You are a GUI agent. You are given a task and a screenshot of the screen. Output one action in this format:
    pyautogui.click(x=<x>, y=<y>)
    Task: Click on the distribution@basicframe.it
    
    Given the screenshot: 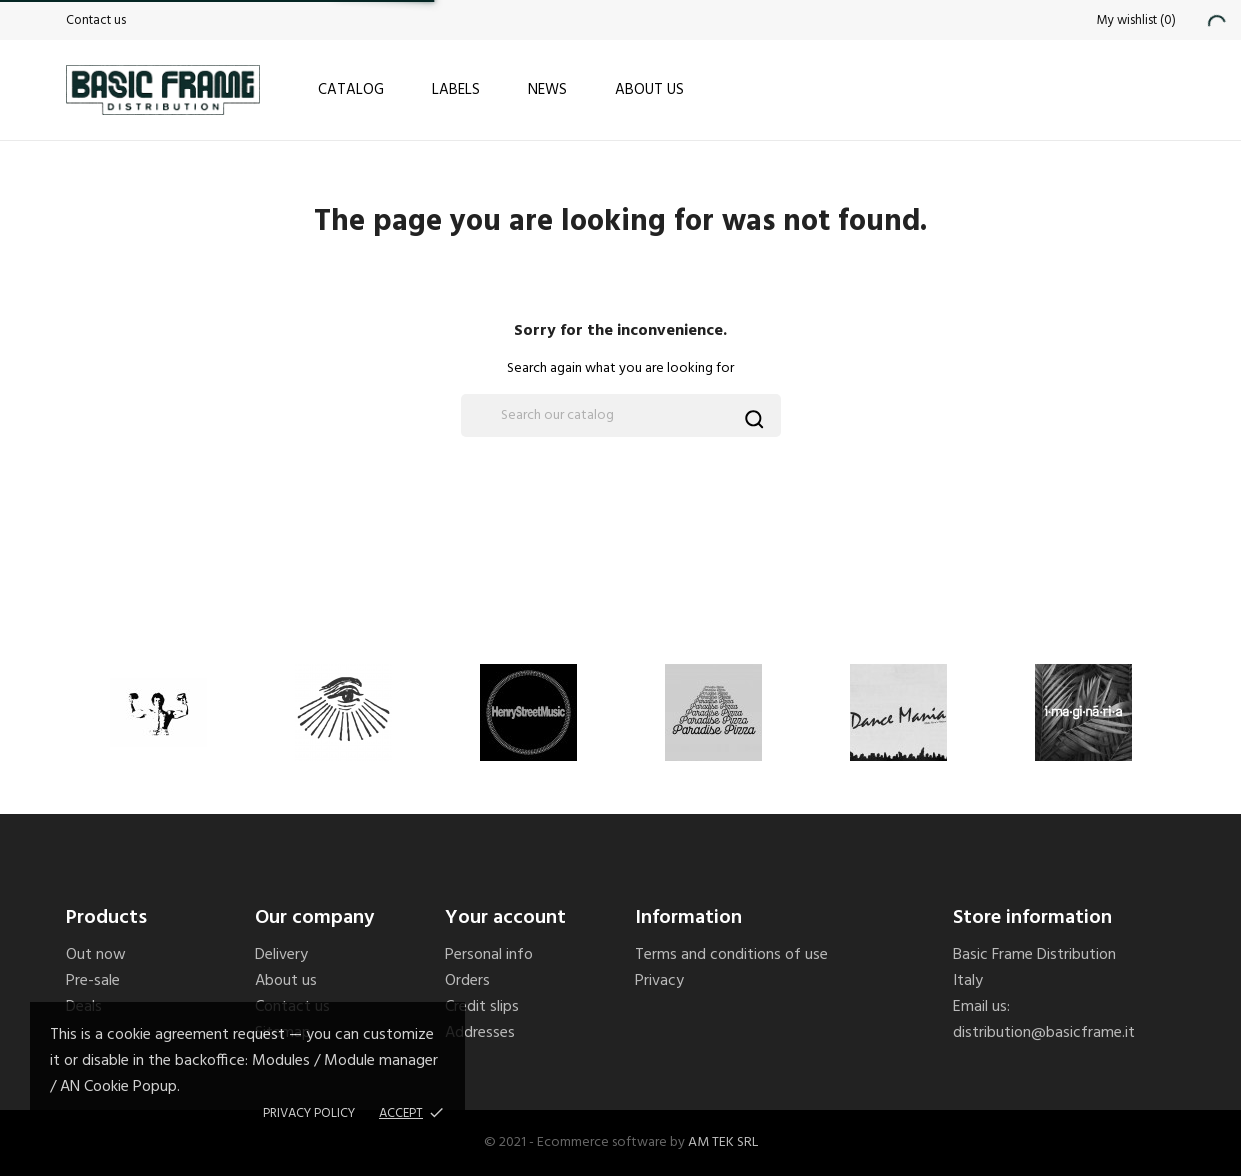 What is the action you would take?
    pyautogui.click(x=1044, y=1033)
    